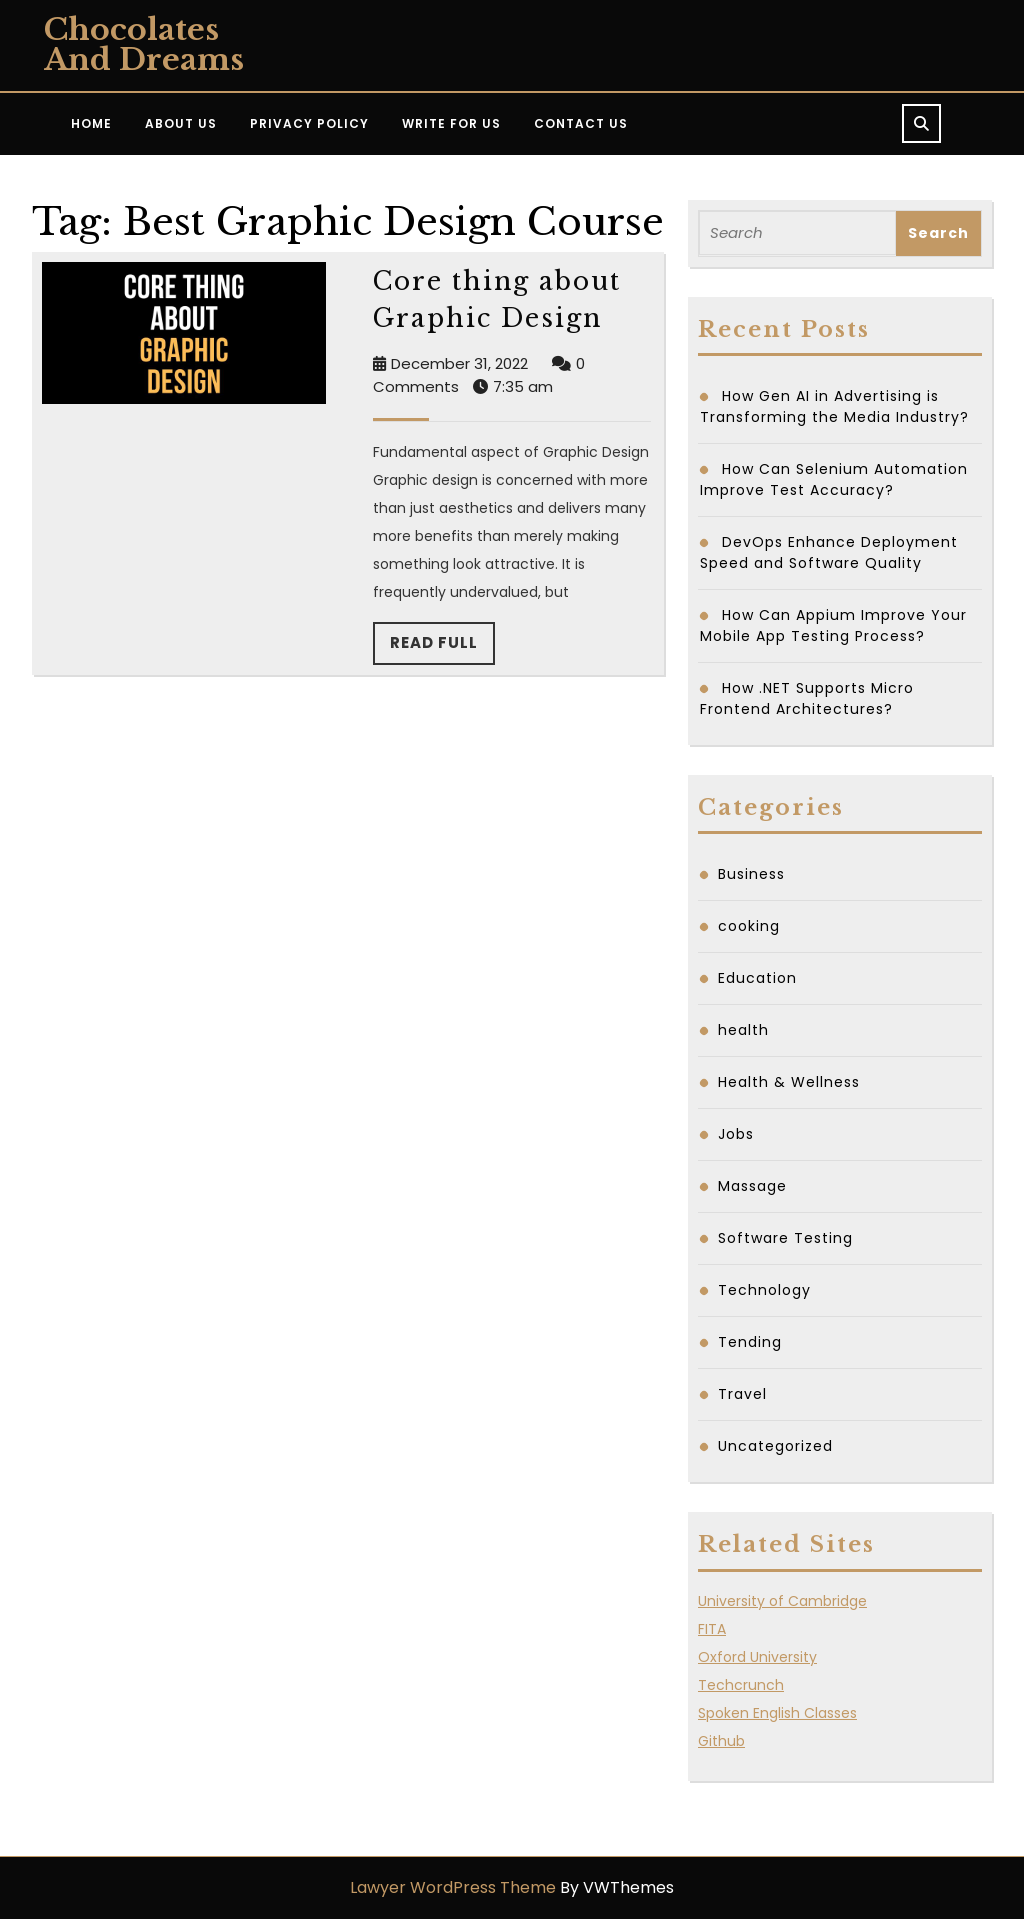 The image size is (1024, 1919). What do you see at coordinates (741, 1685) in the screenshot?
I see `Techcrunch` at bounding box center [741, 1685].